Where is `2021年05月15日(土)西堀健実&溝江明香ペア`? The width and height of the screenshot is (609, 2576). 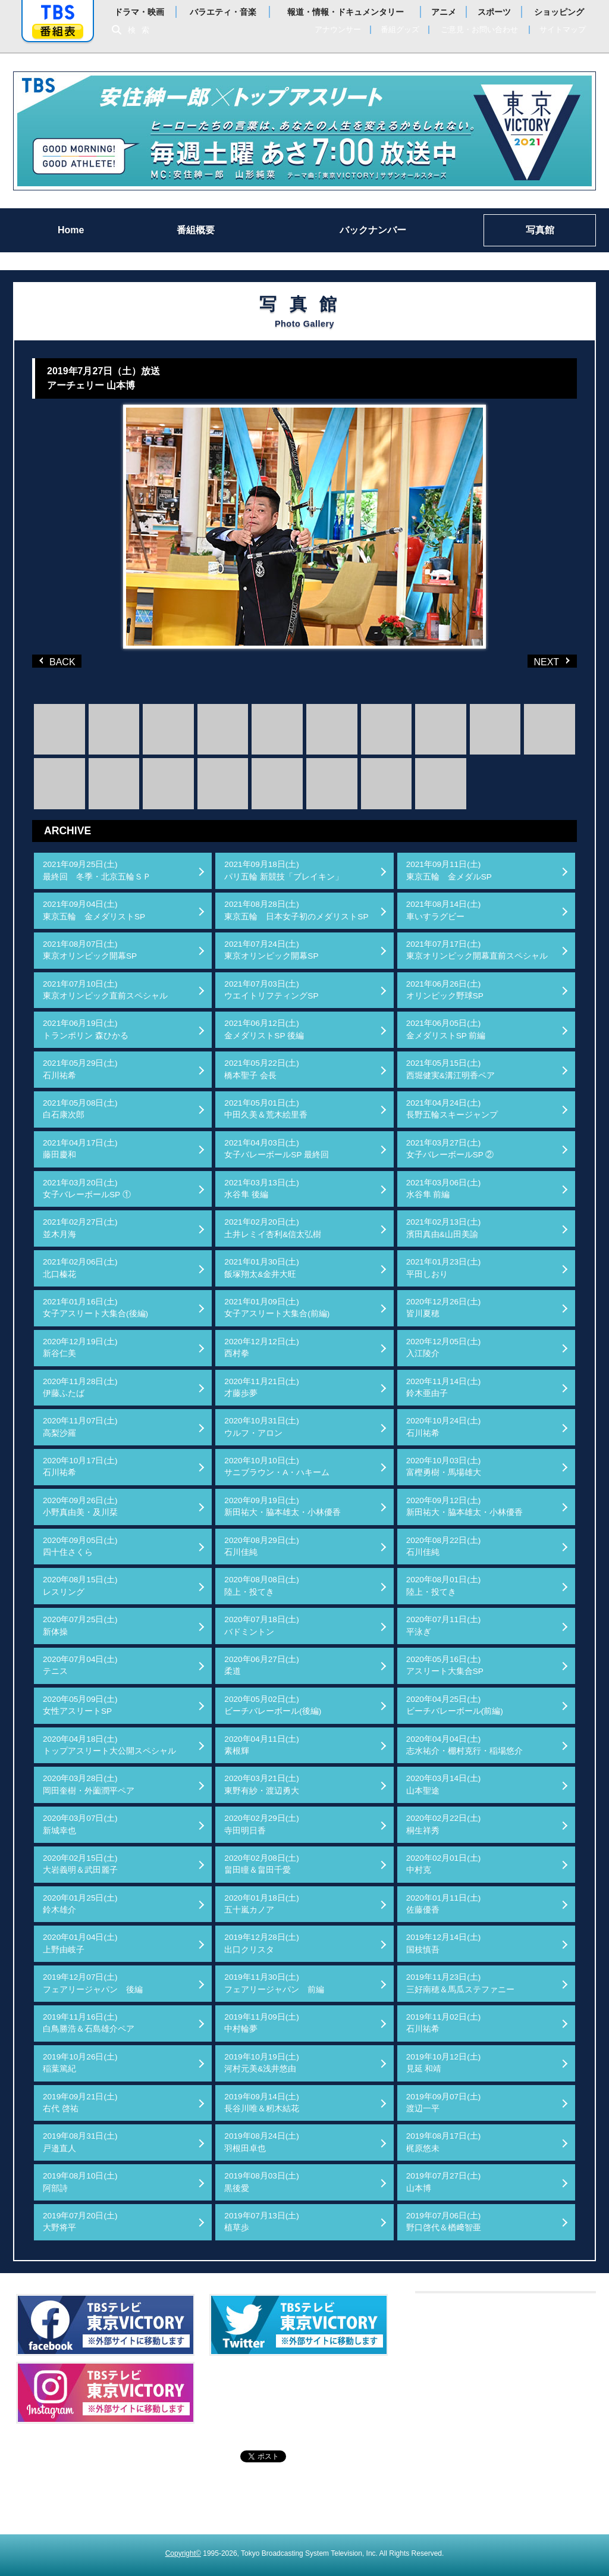 2021年05月15日(土)西堀健実&溝江明香ペア is located at coordinates (450, 1069).